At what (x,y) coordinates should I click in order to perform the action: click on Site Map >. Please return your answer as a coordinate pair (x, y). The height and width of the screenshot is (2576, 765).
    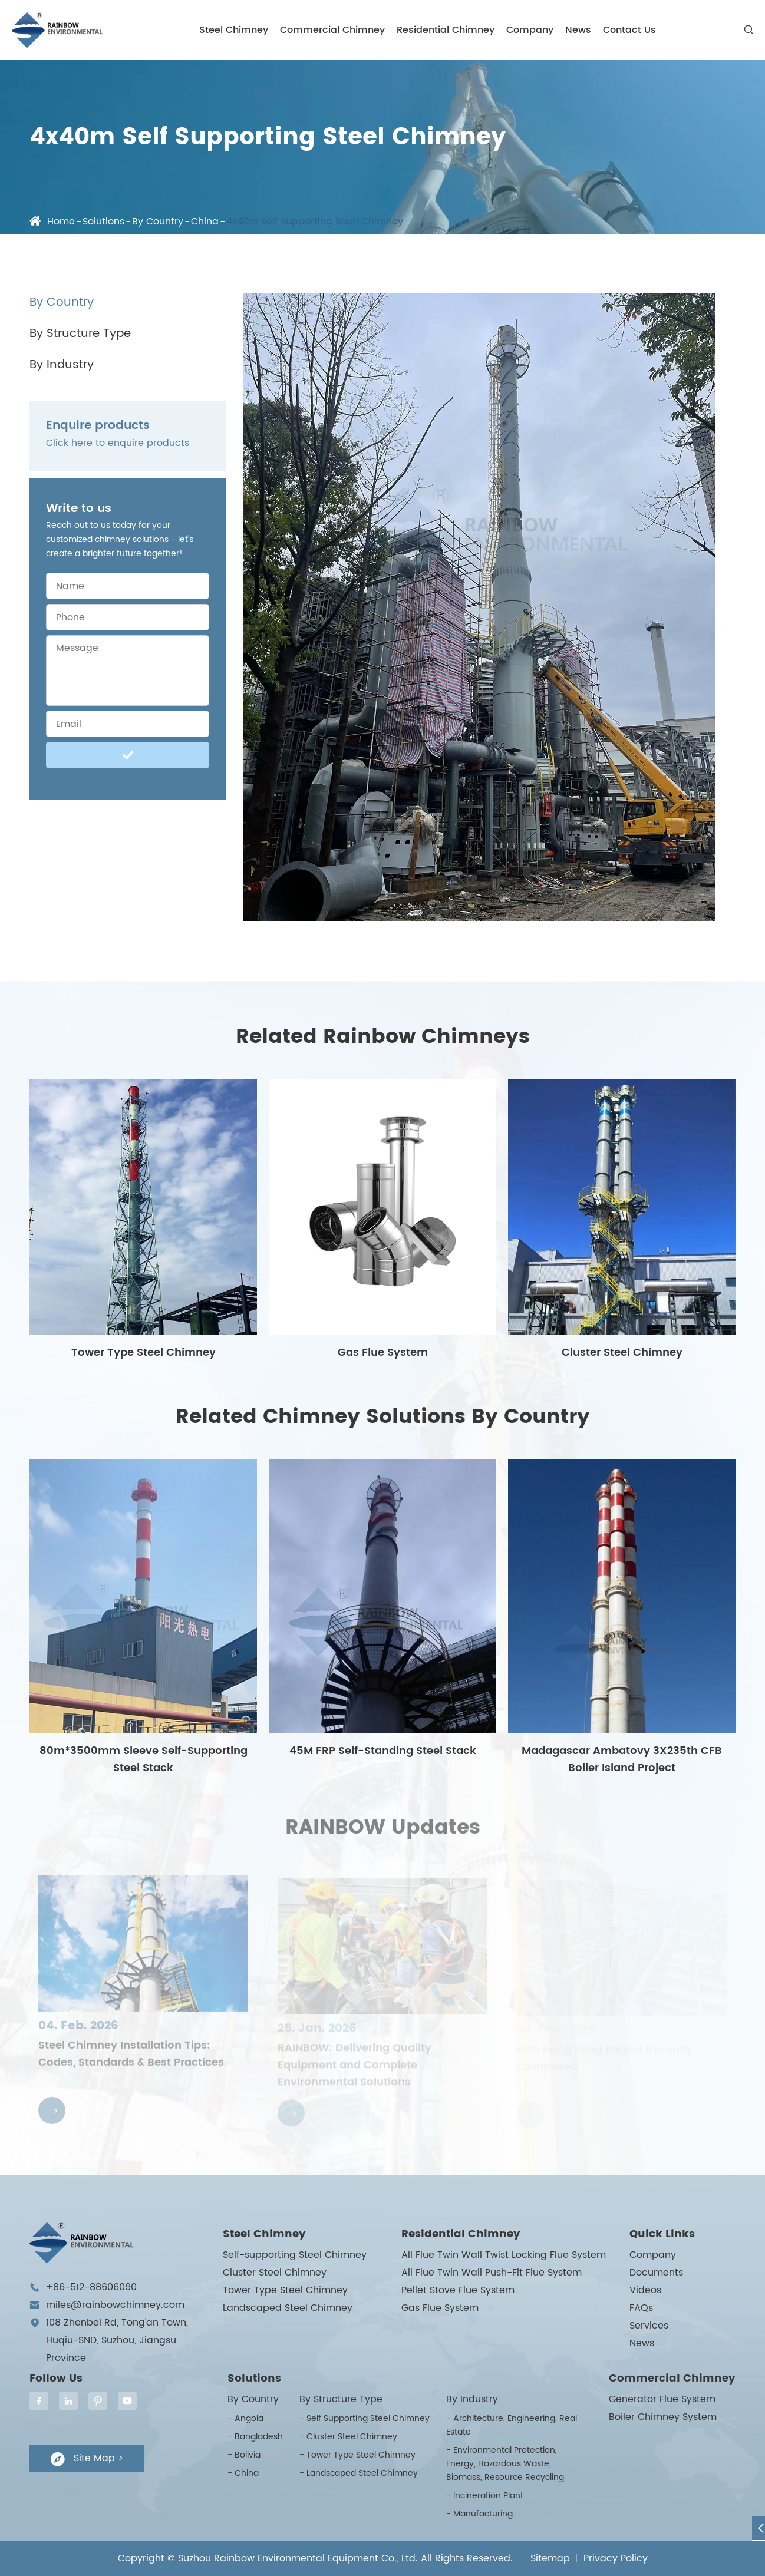
    Looking at the image, I should click on (87, 2458).